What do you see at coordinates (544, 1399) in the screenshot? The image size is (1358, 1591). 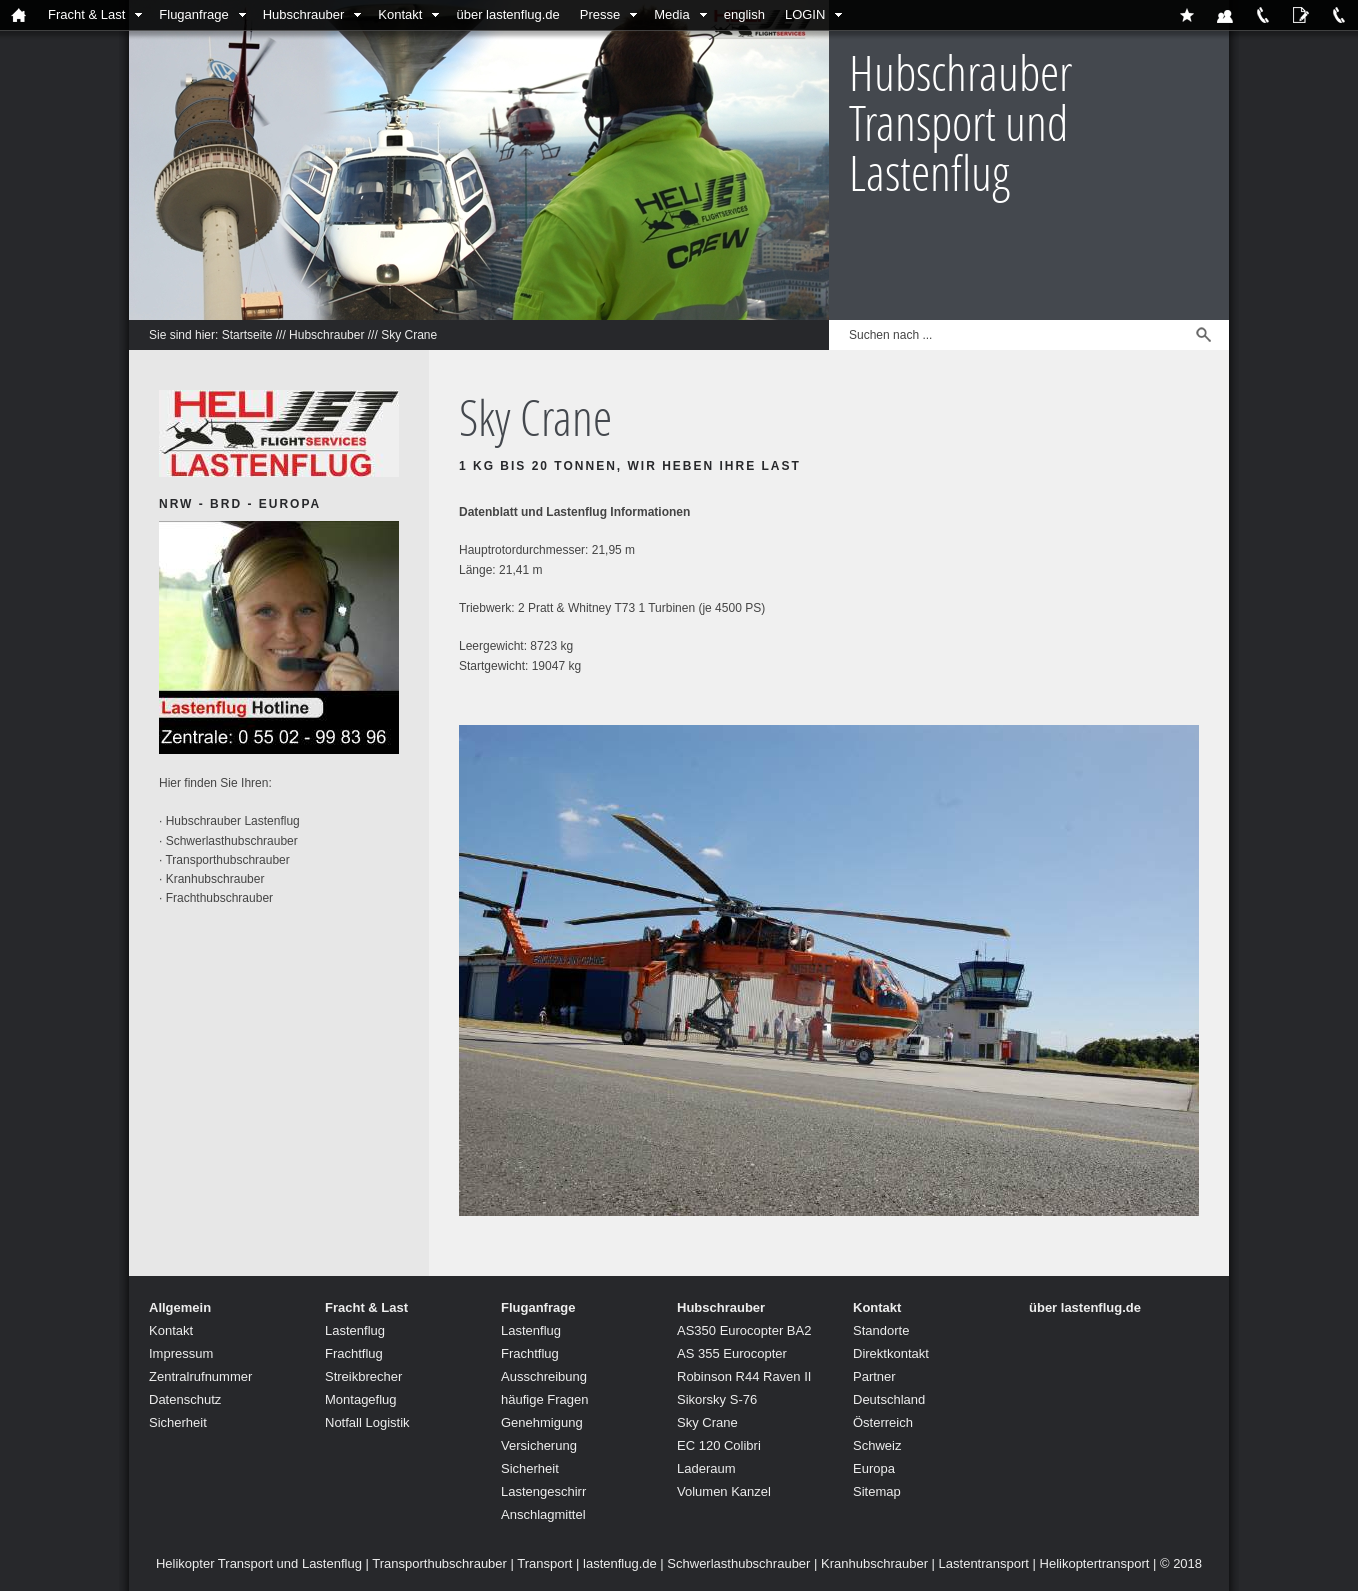 I see `häufige Fragen` at bounding box center [544, 1399].